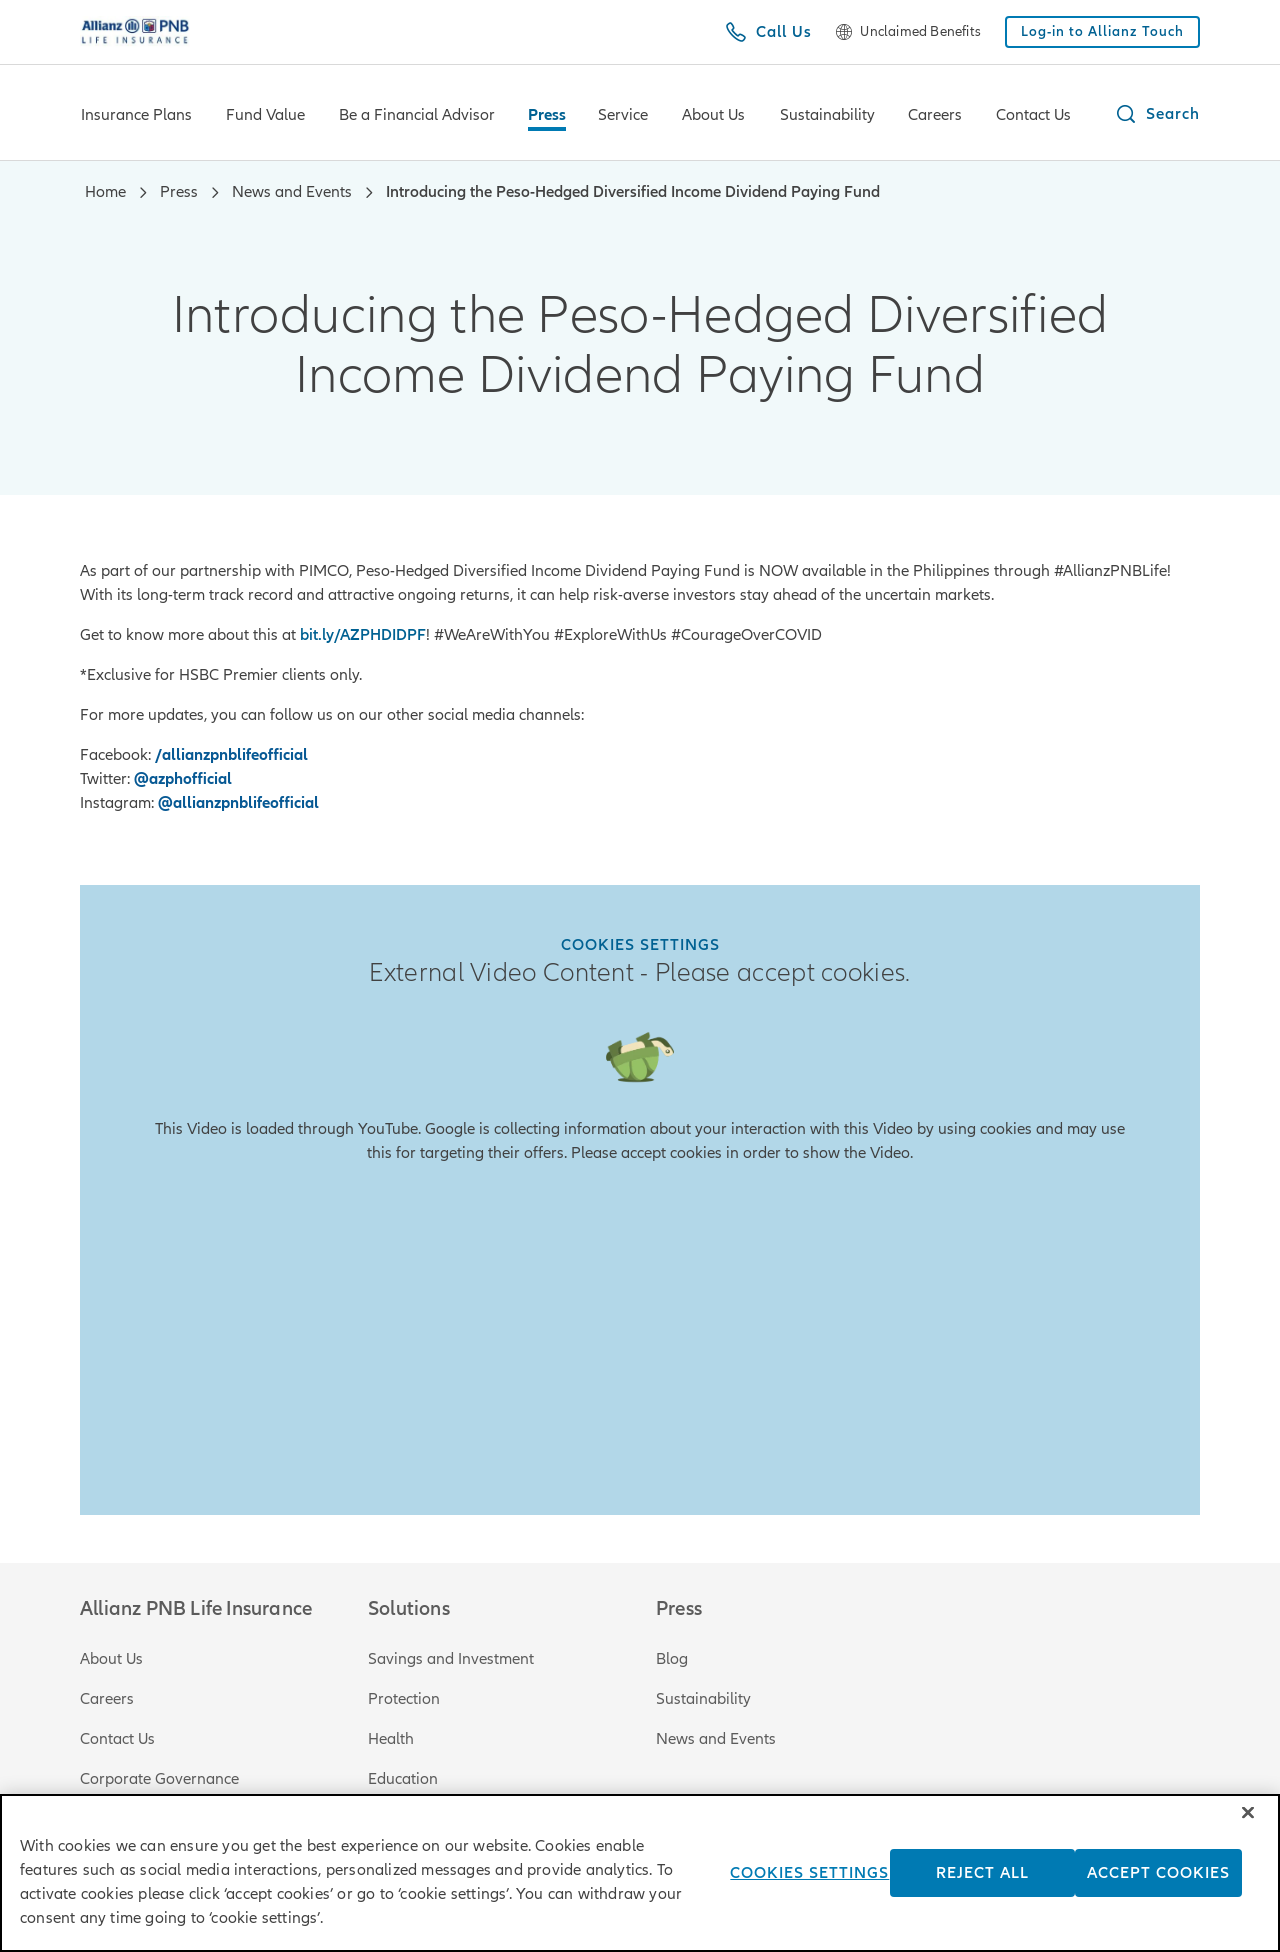 This screenshot has height=1952, width=1280. What do you see at coordinates (391, 1739) in the screenshot?
I see `Health` at bounding box center [391, 1739].